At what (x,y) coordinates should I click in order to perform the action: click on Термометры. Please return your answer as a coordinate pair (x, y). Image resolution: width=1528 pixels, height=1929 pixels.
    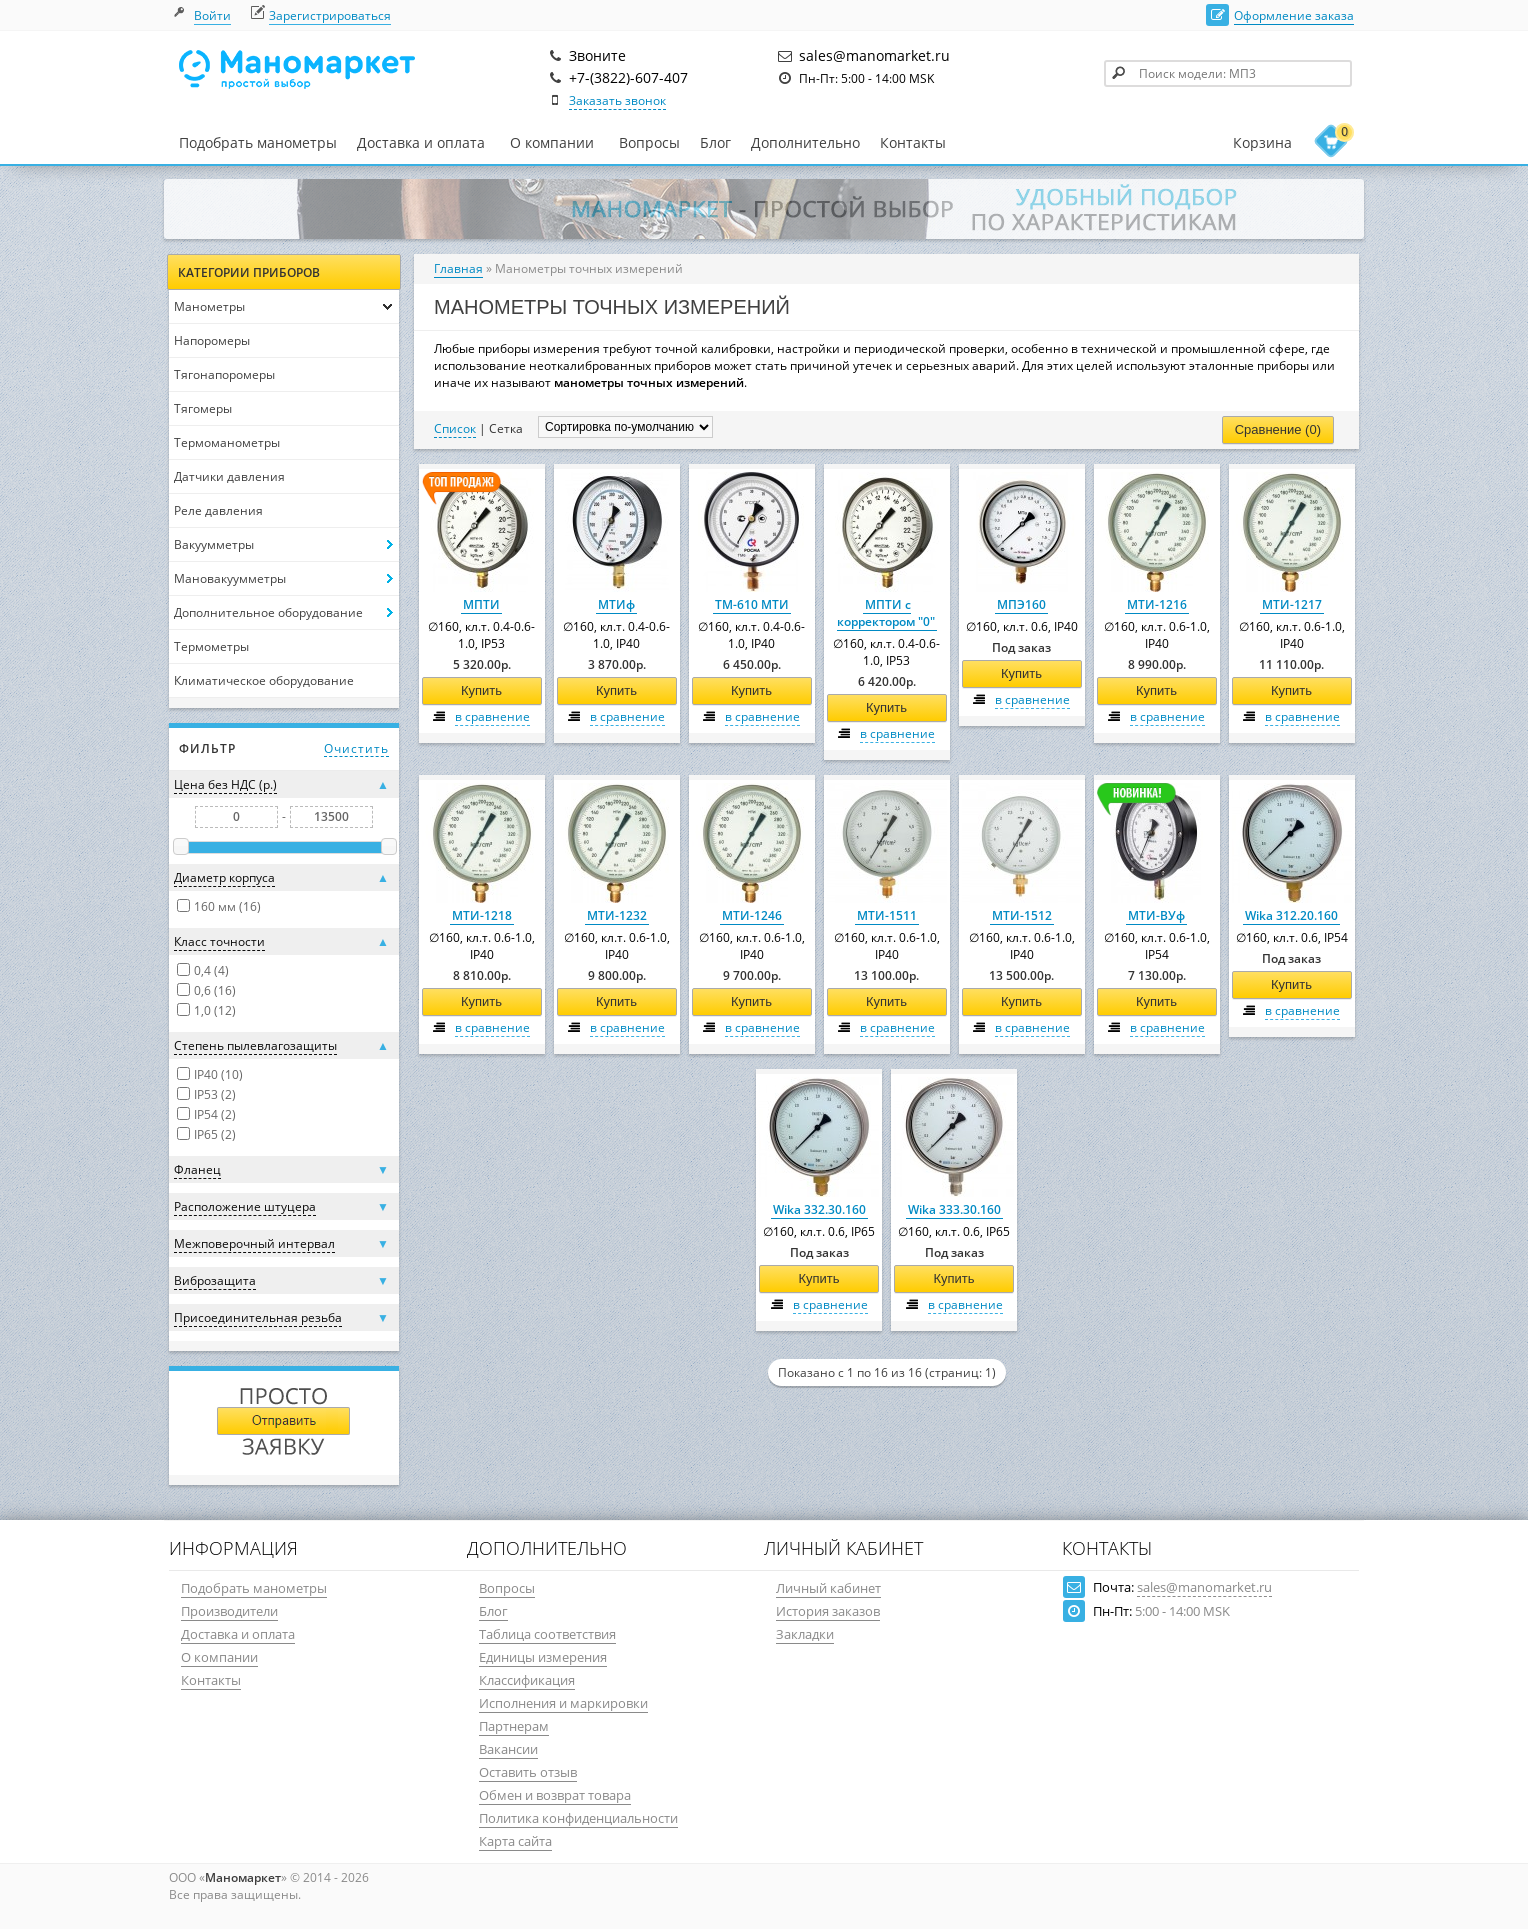
    Looking at the image, I should click on (211, 646).